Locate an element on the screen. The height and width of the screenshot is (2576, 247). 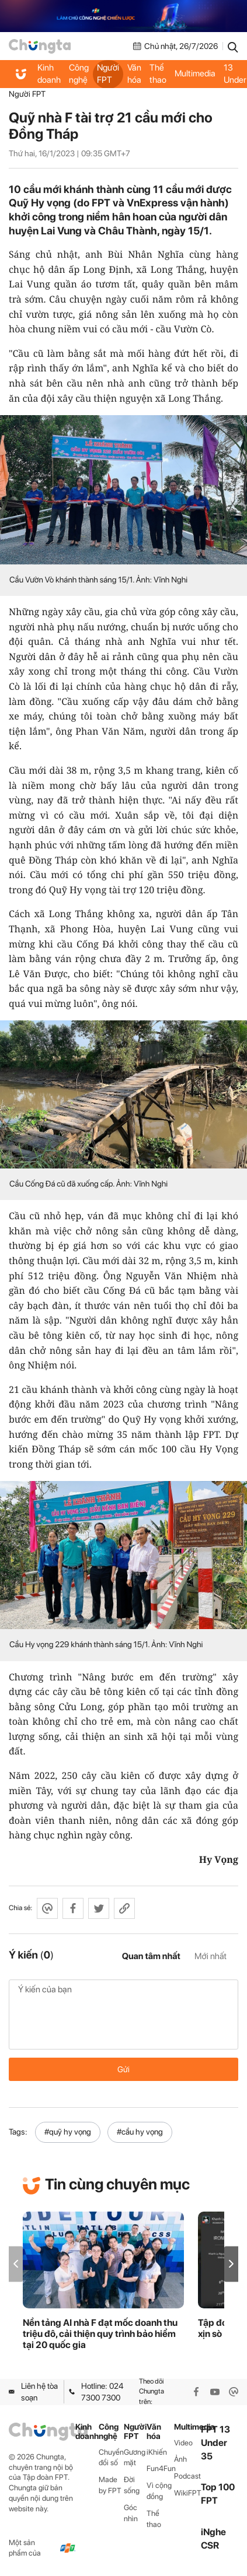
iNghe is located at coordinates (213, 2532).